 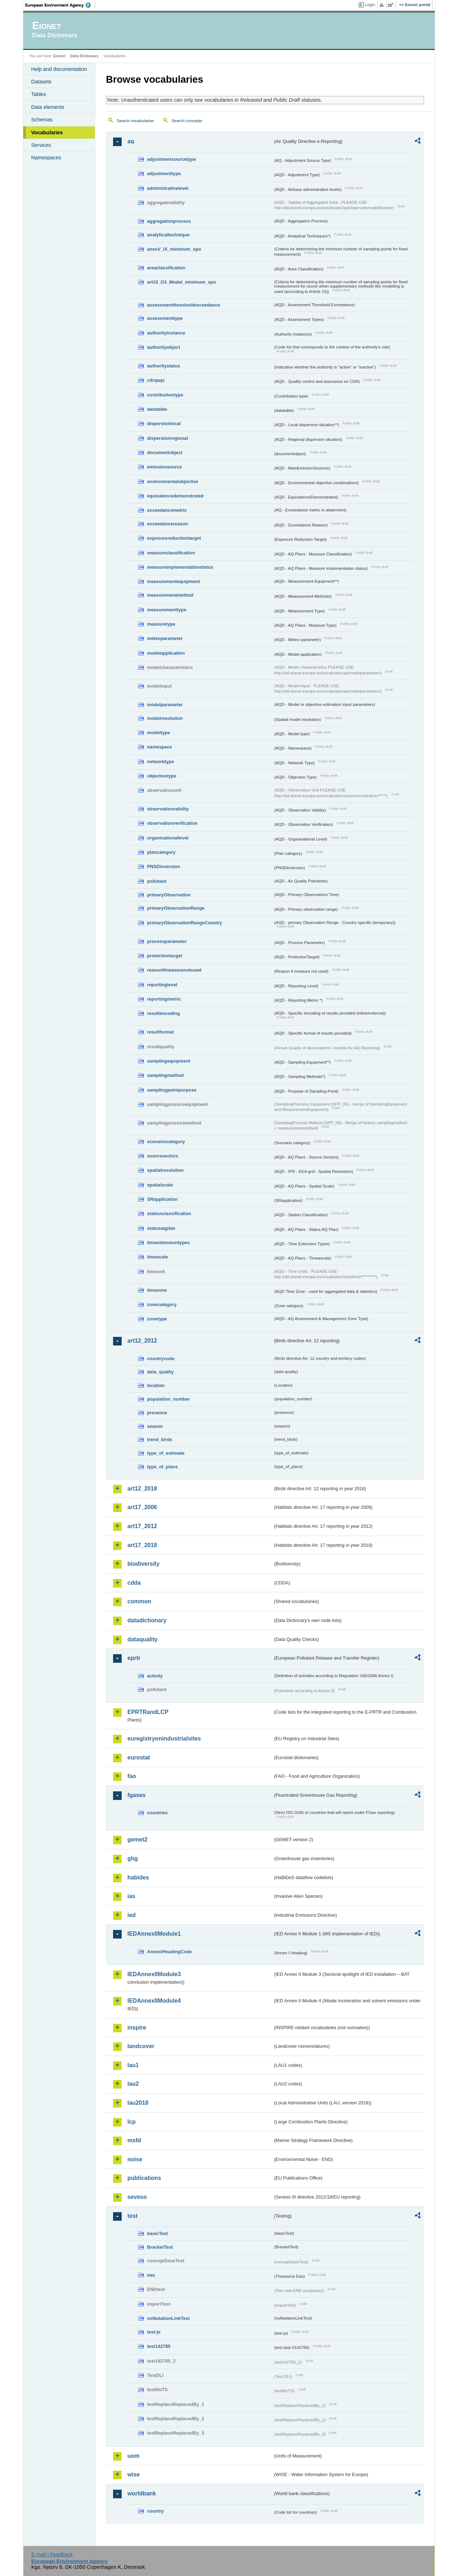 What do you see at coordinates (168, 1061) in the screenshot?
I see `samplingequipment` at bounding box center [168, 1061].